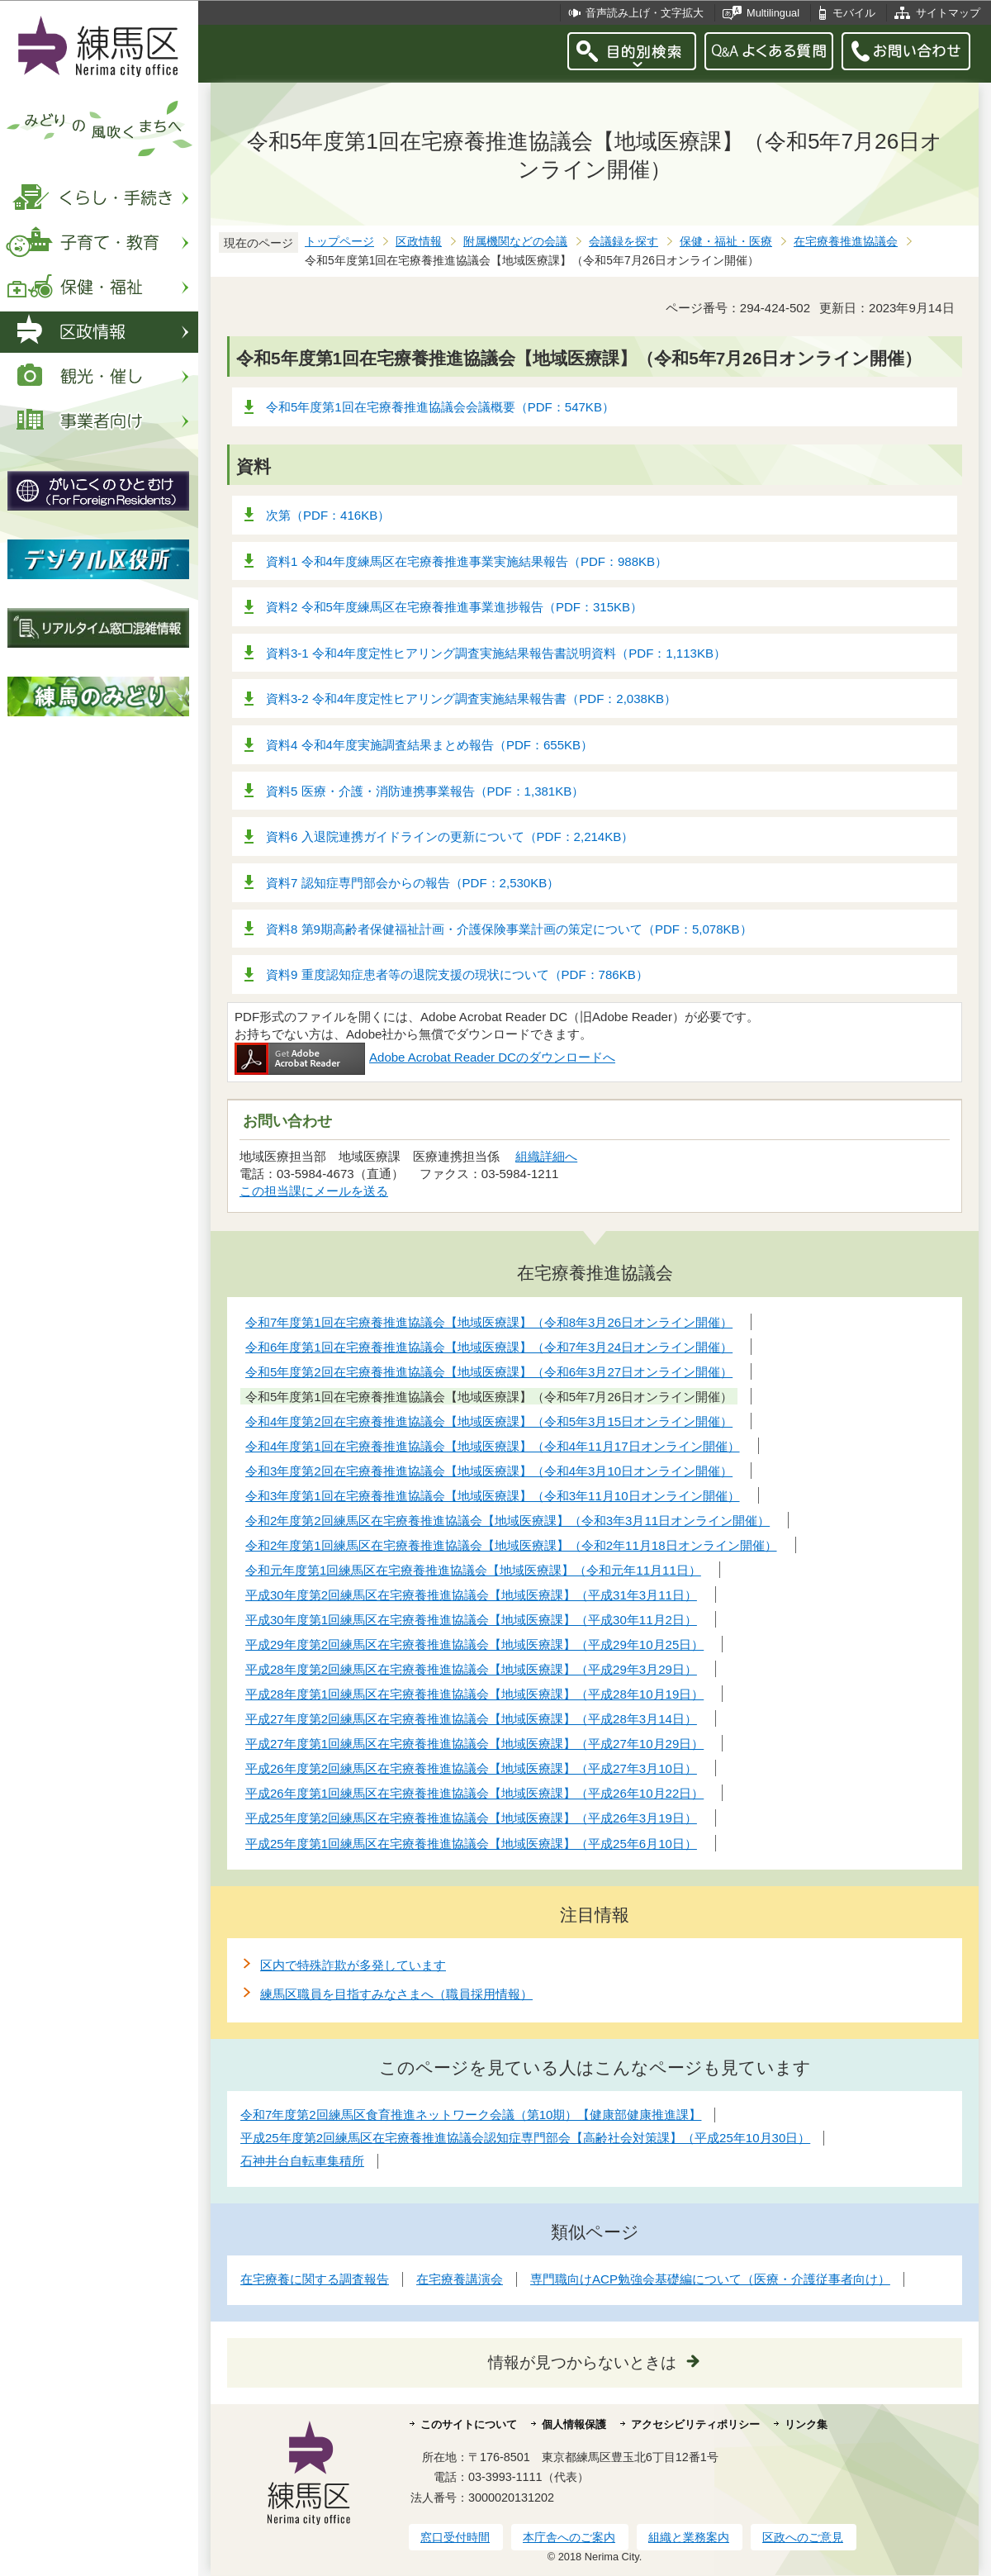 This screenshot has height=2576, width=991. What do you see at coordinates (396, 1994) in the screenshot?
I see `練馬区職員を目指すみなさまへ（職員採用情報）` at bounding box center [396, 1994].